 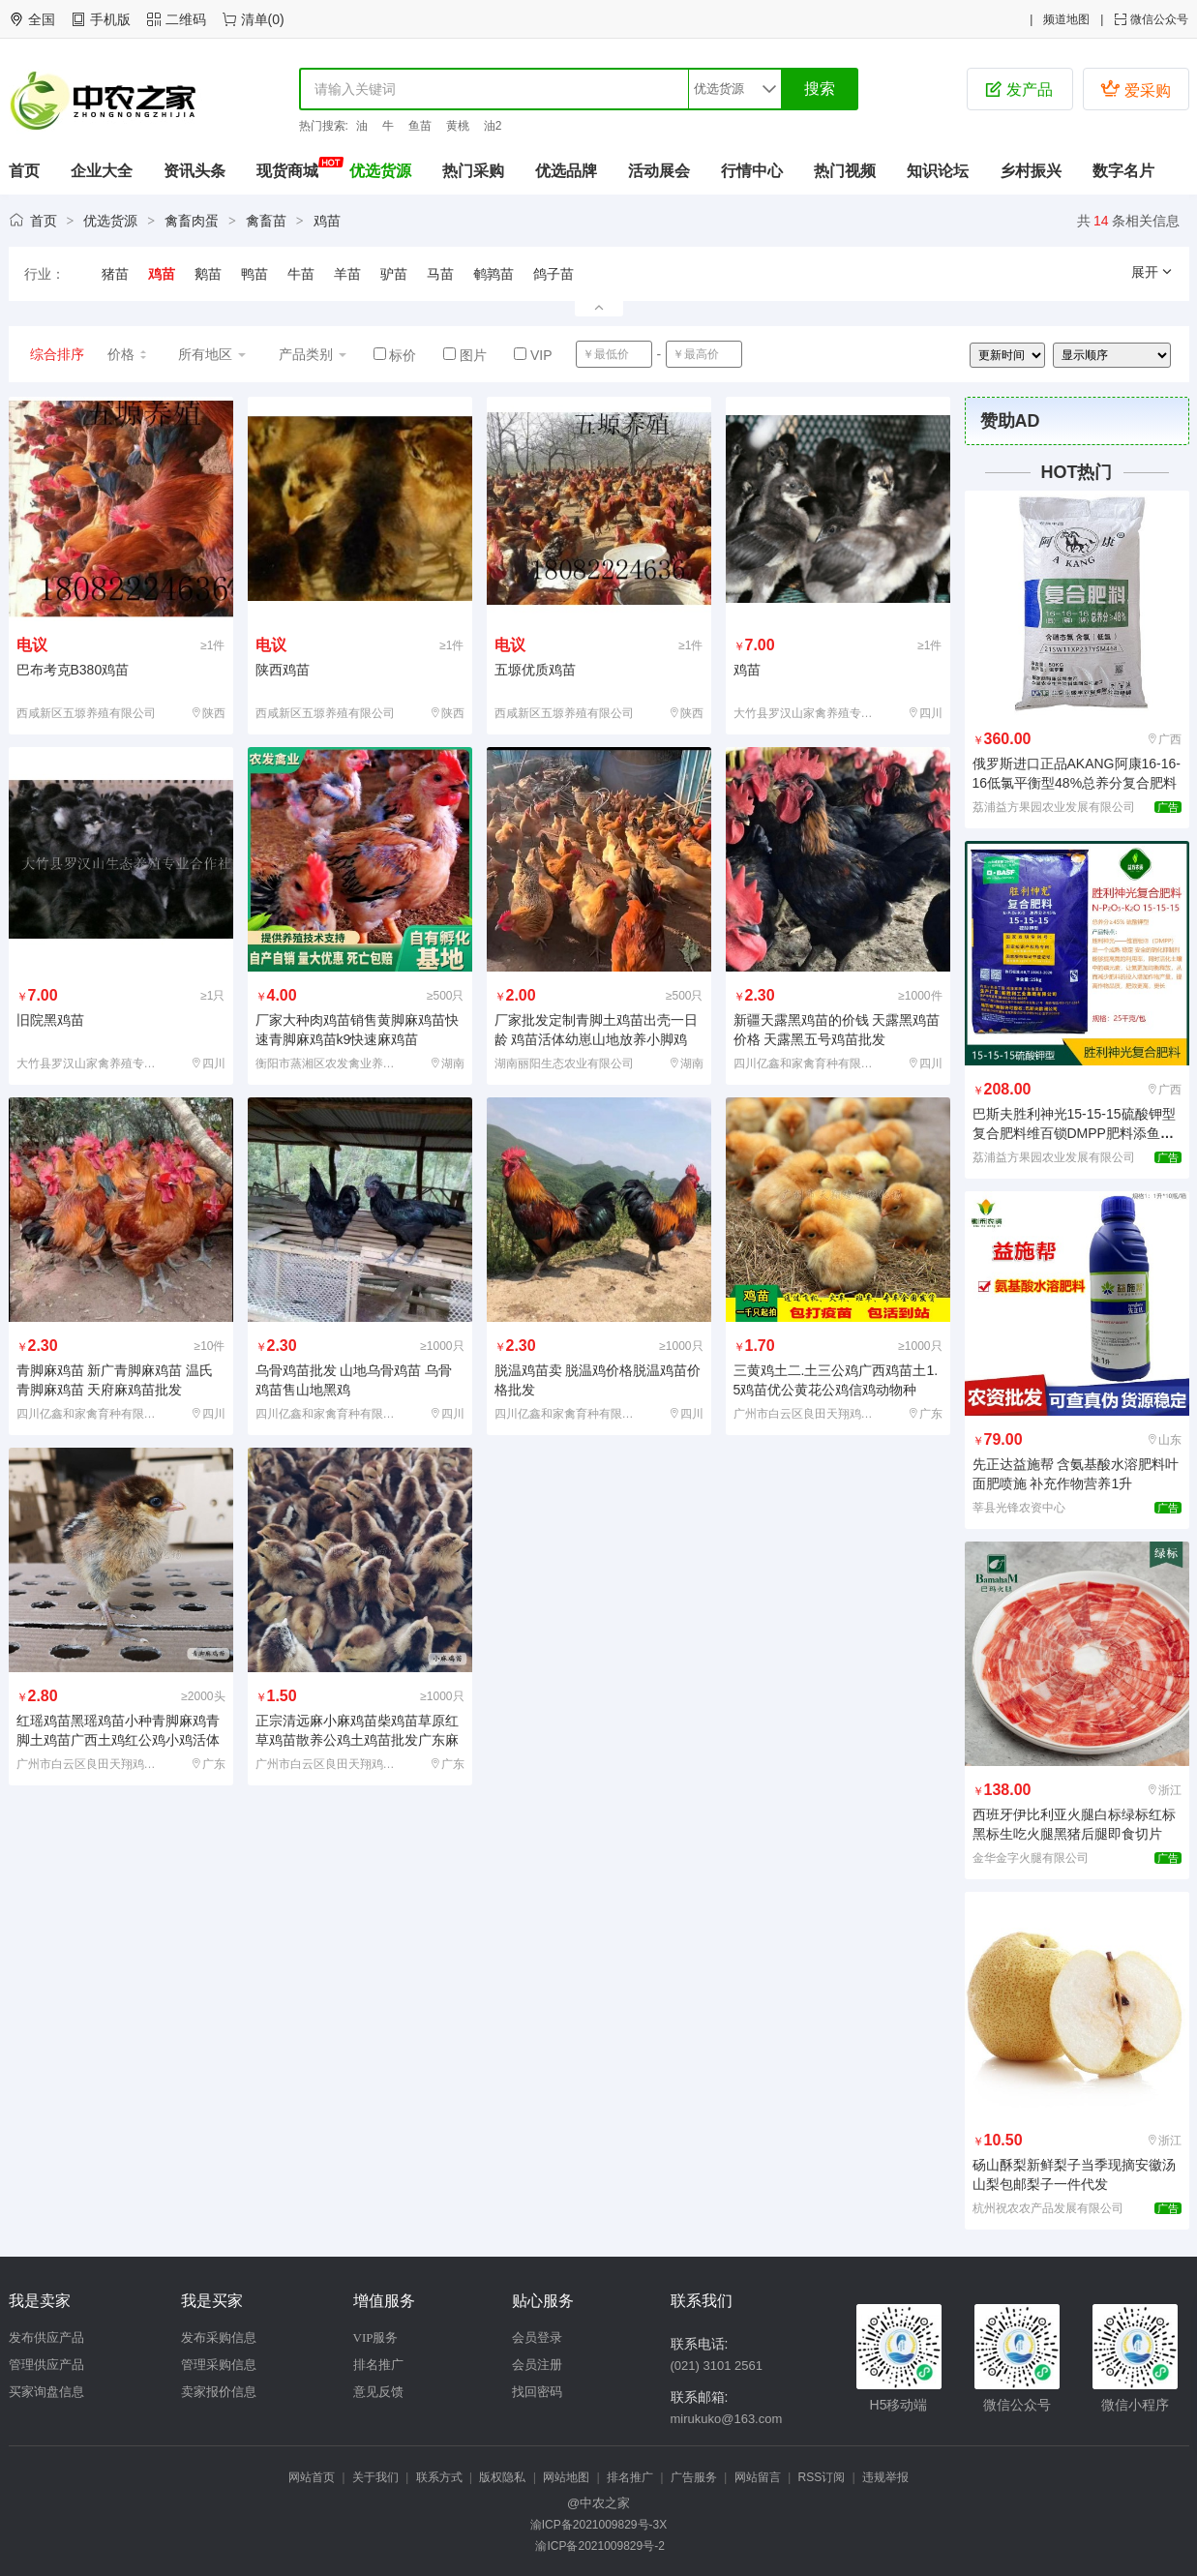 What do you see at coordinates (493, 126) in the screenshot?
I see `油2` at bounding box center [493, 126].